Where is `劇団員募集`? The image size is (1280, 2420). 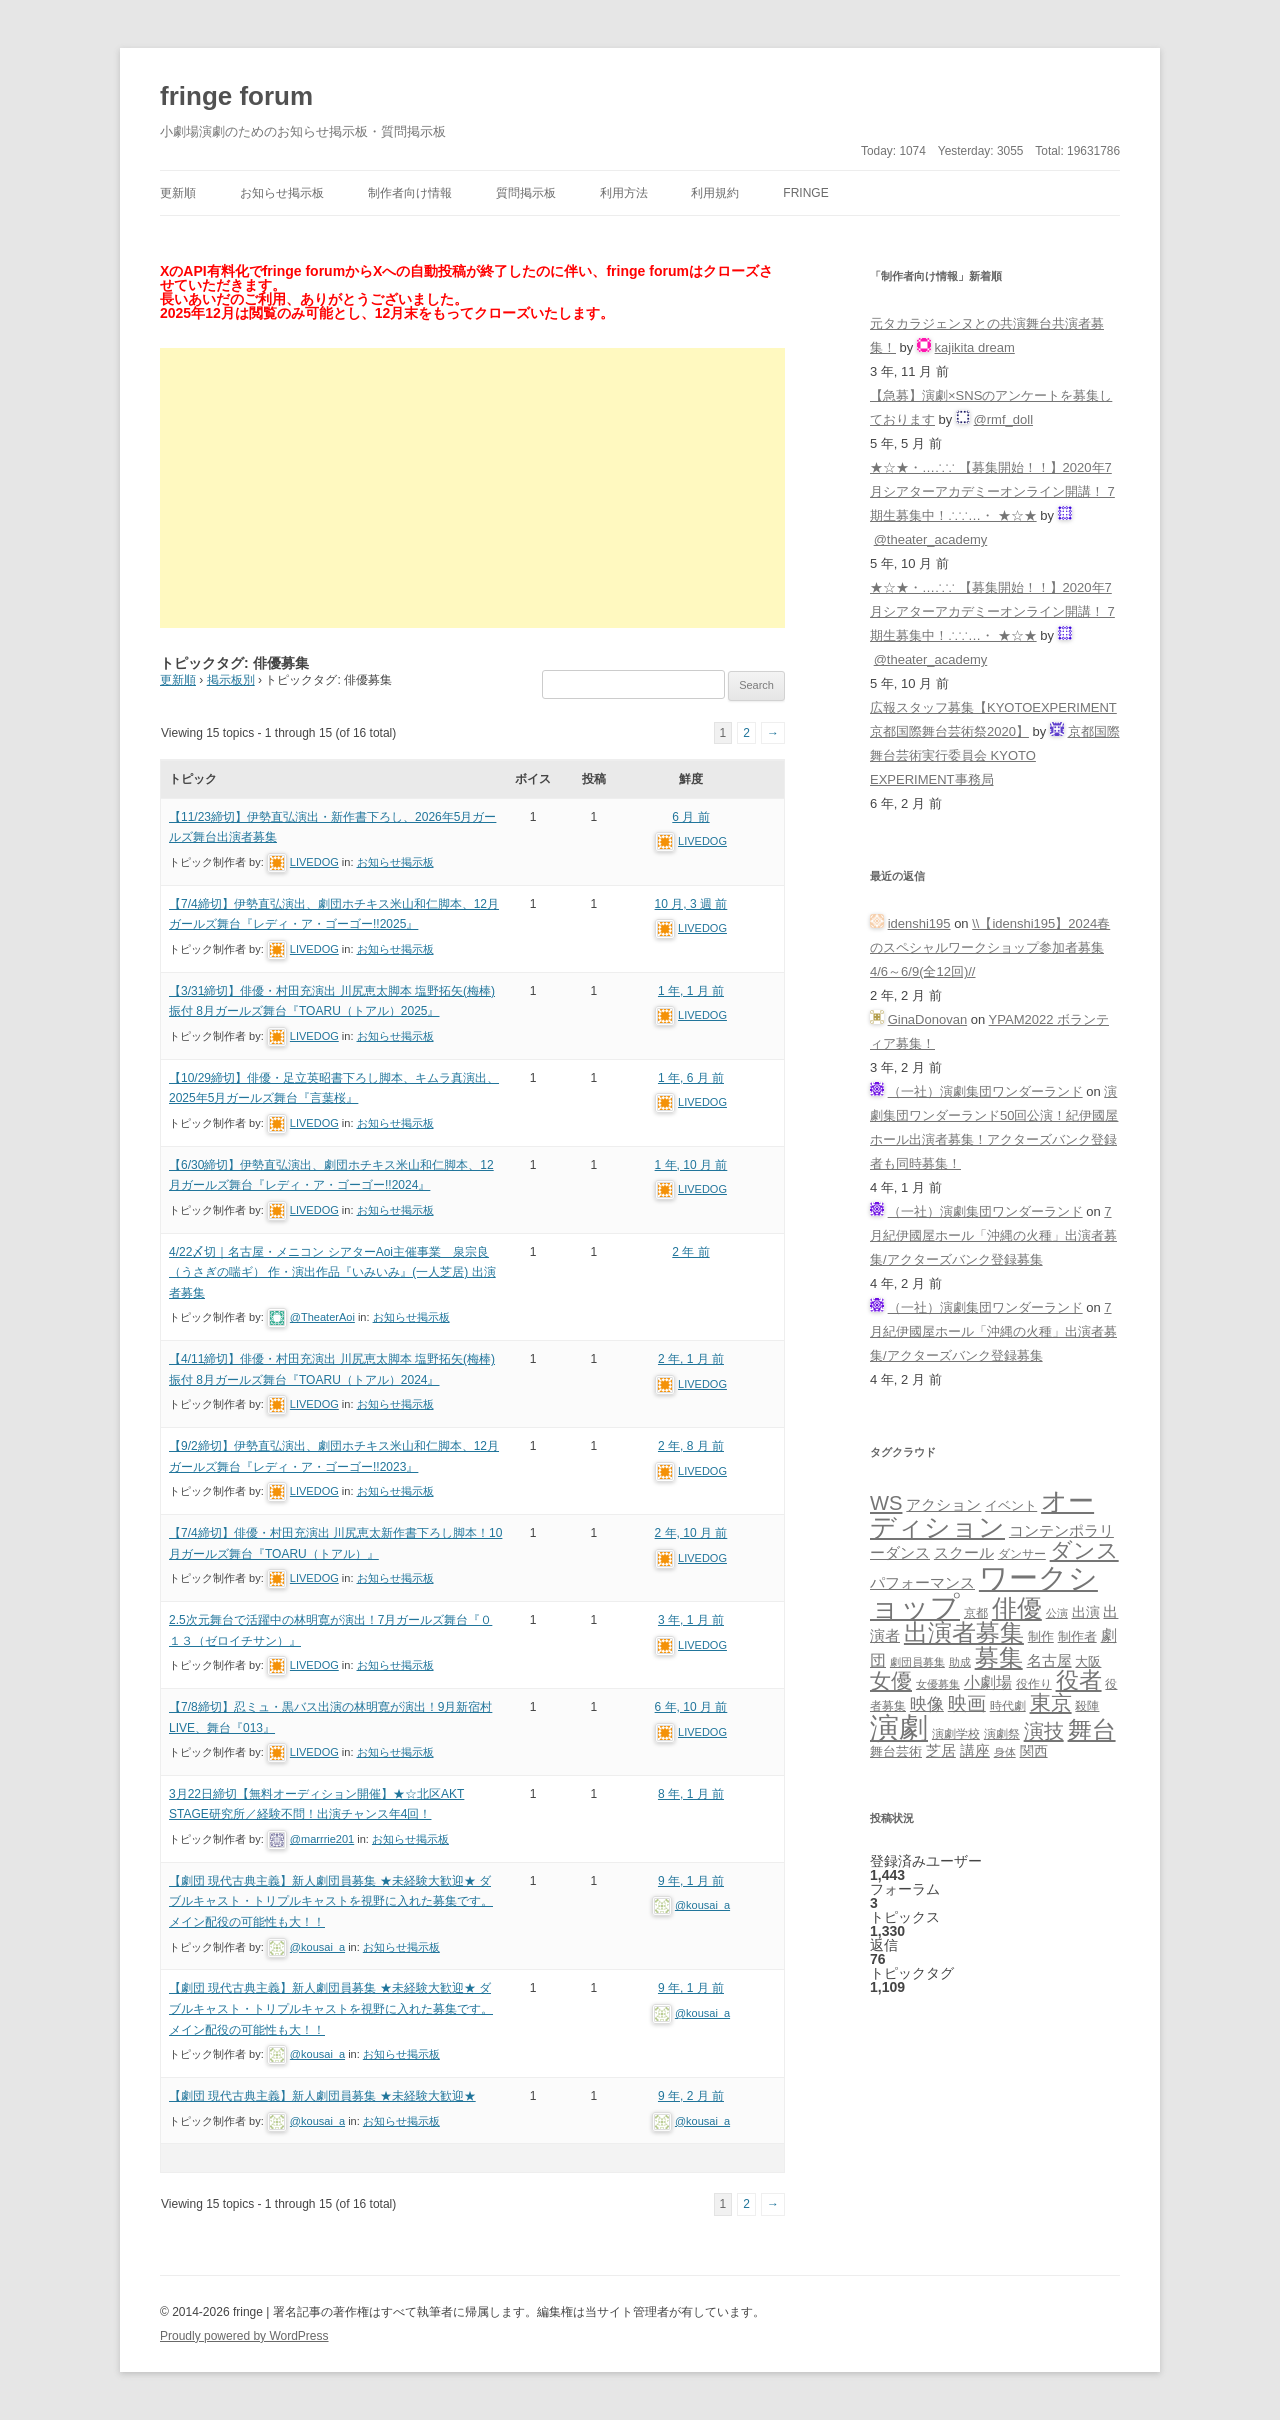 劇団員募集 is located at coordinates (917, 1662).